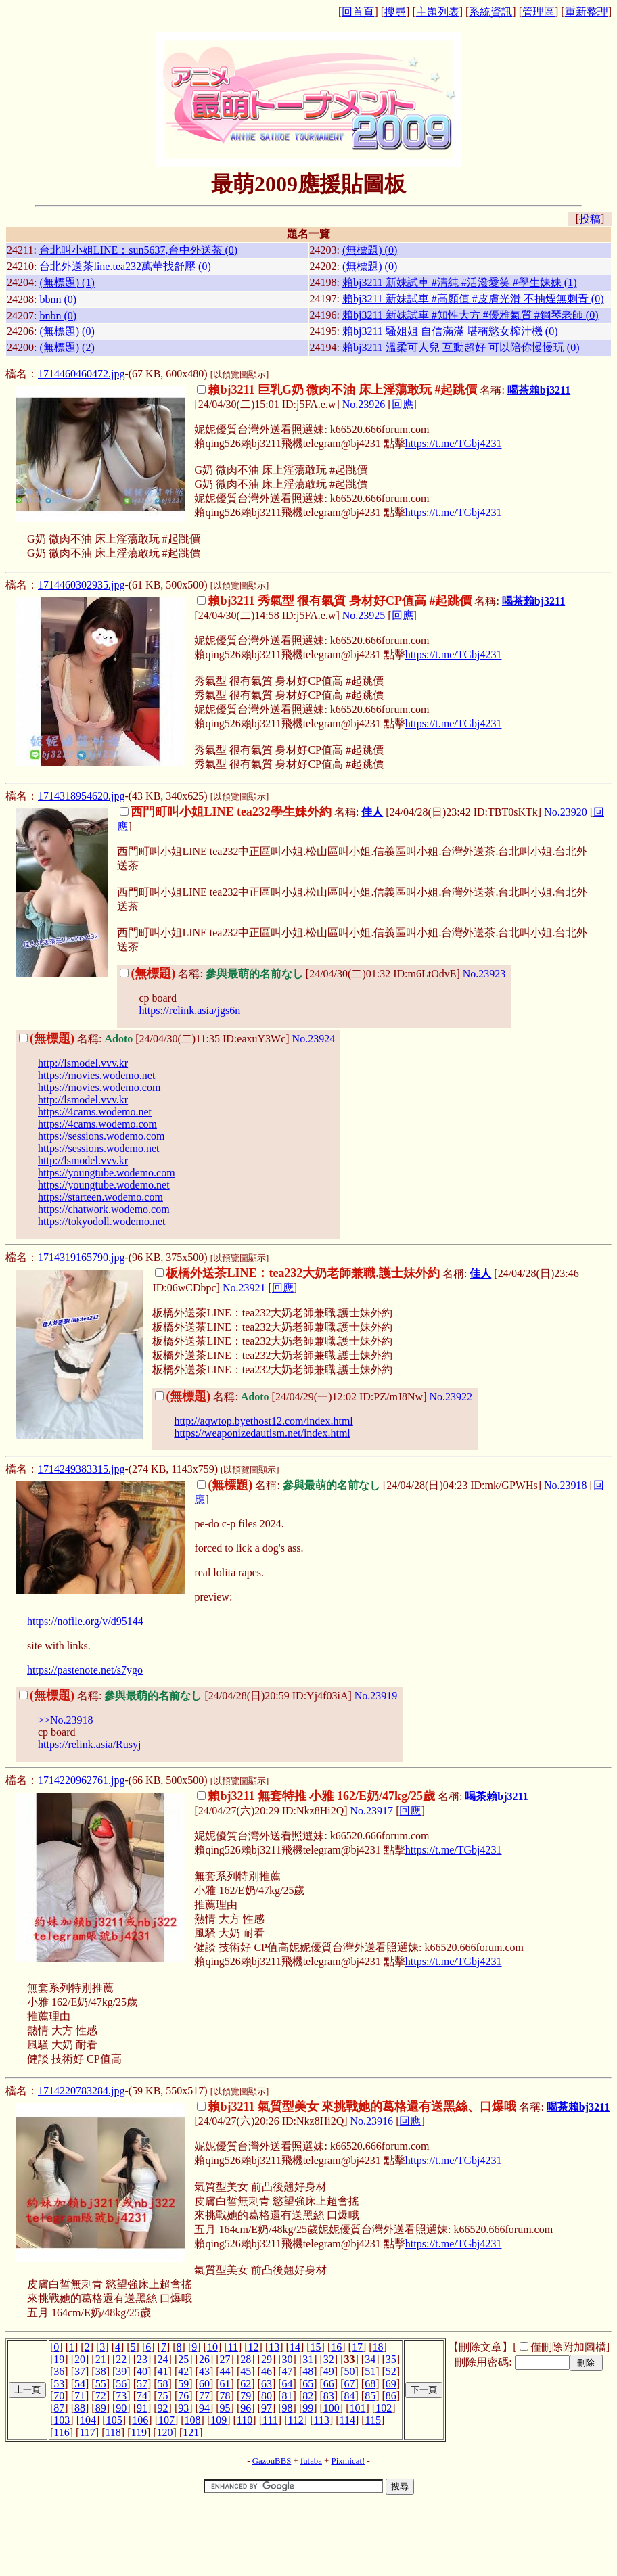  Describe the element at coordinates (307, 2408) in the screenshot. I see `99` at that location.